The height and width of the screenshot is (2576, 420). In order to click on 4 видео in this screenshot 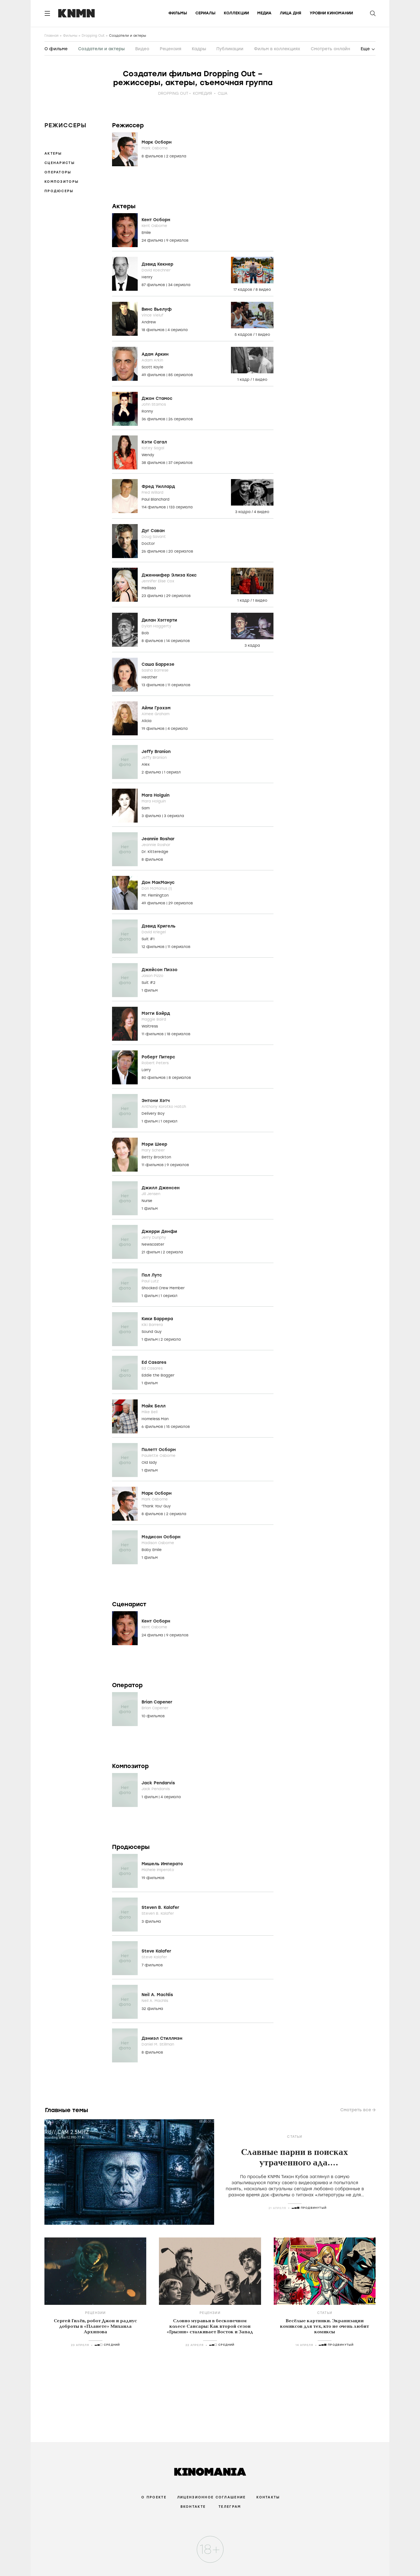, I will do `click(261, 512)`.